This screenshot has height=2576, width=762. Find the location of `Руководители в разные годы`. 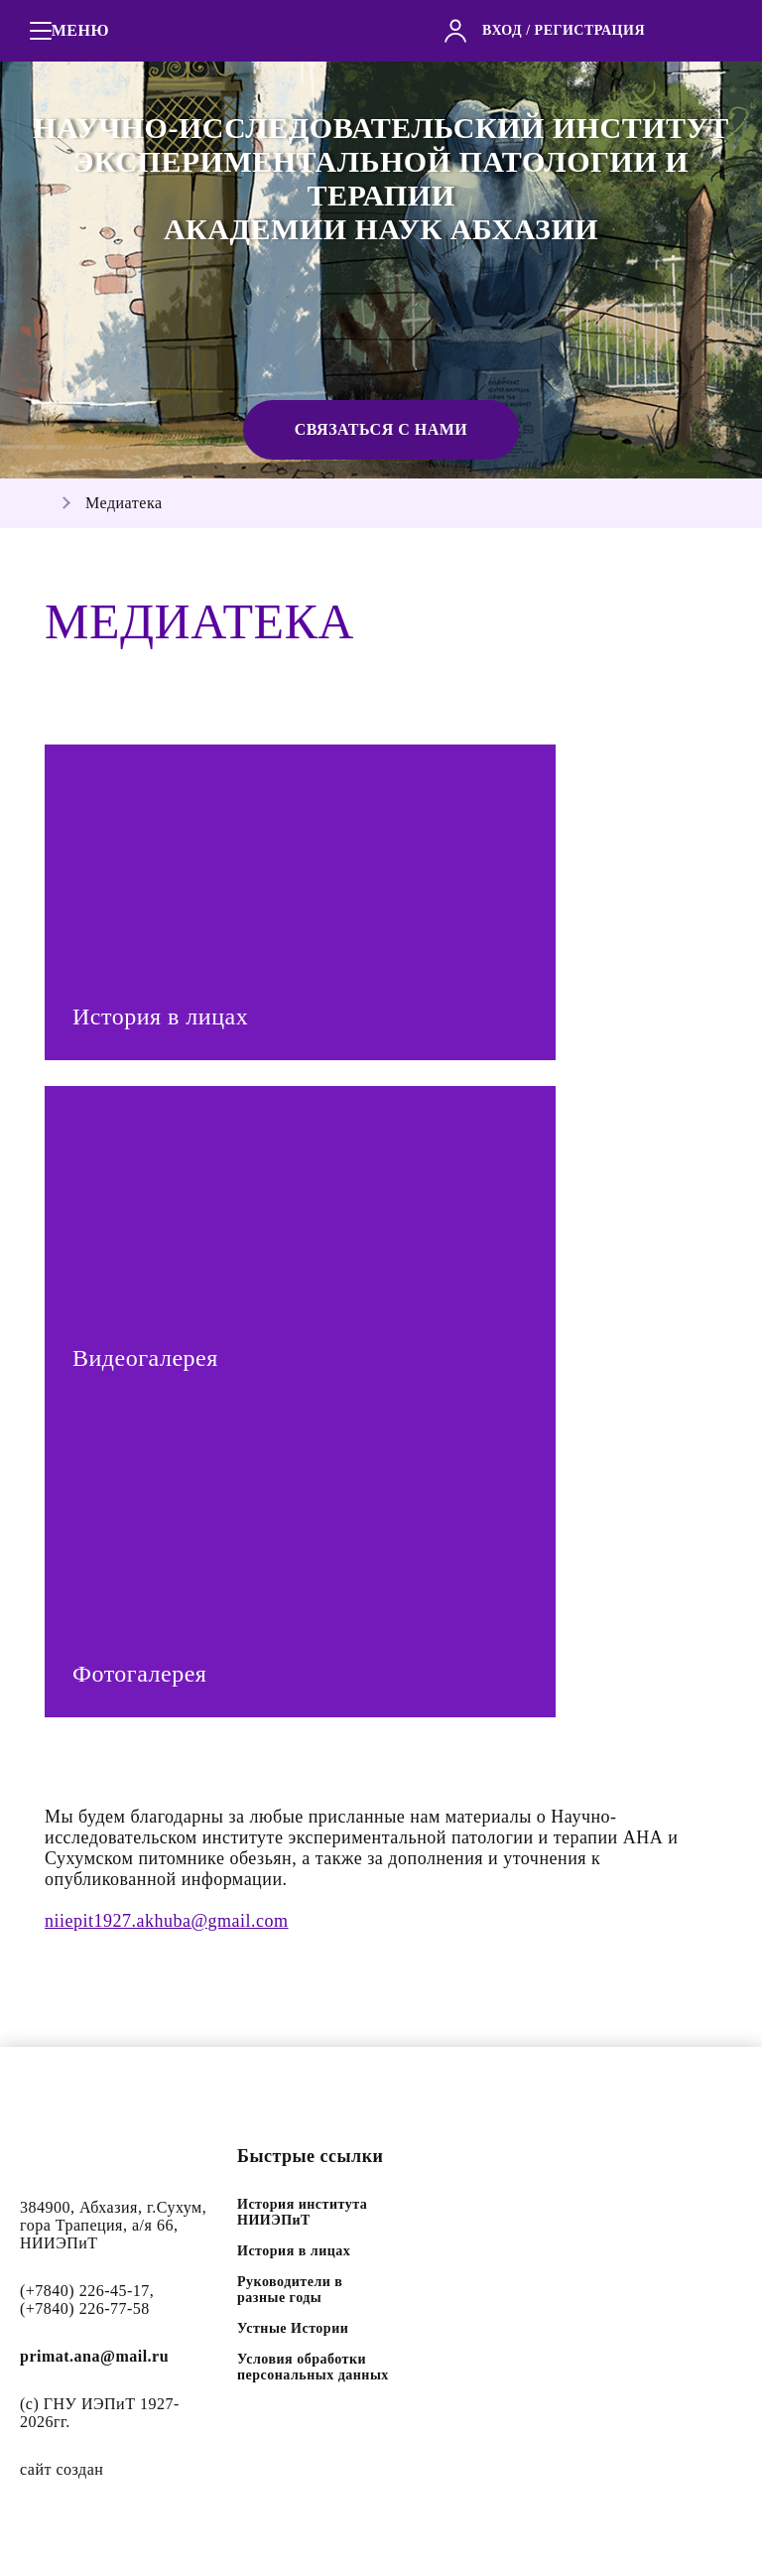

Руководители в разные годы is located at coordinates (289, 2289).